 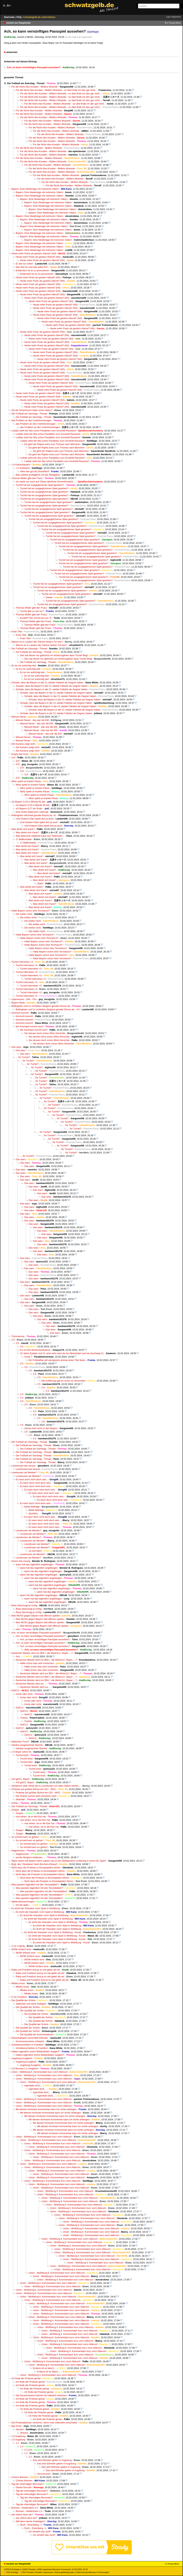 What do you see at coordinates (24, 839) in the screenshot?
I see `17 Ballkontakte` at bounding box center [24, 839].